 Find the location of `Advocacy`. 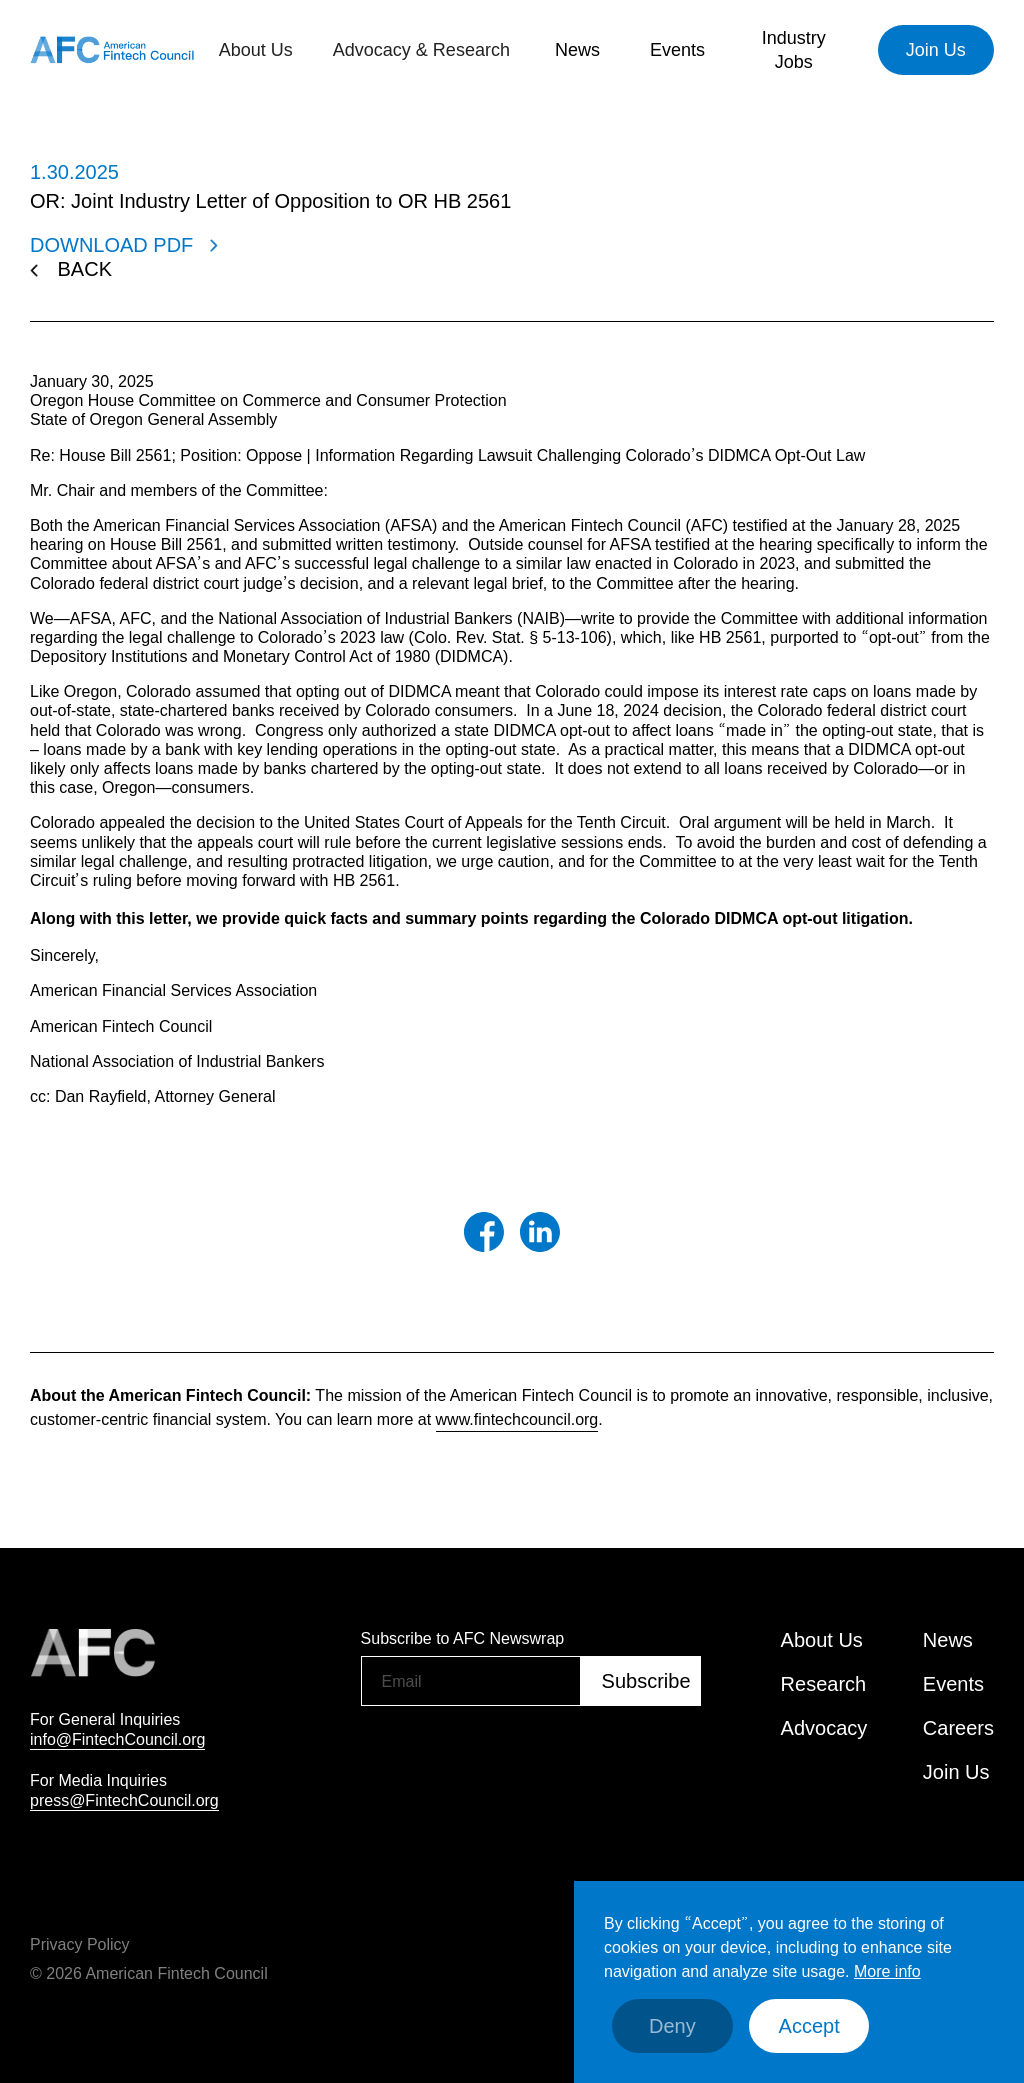

Advocacy is located at coordinates (824, 1728).